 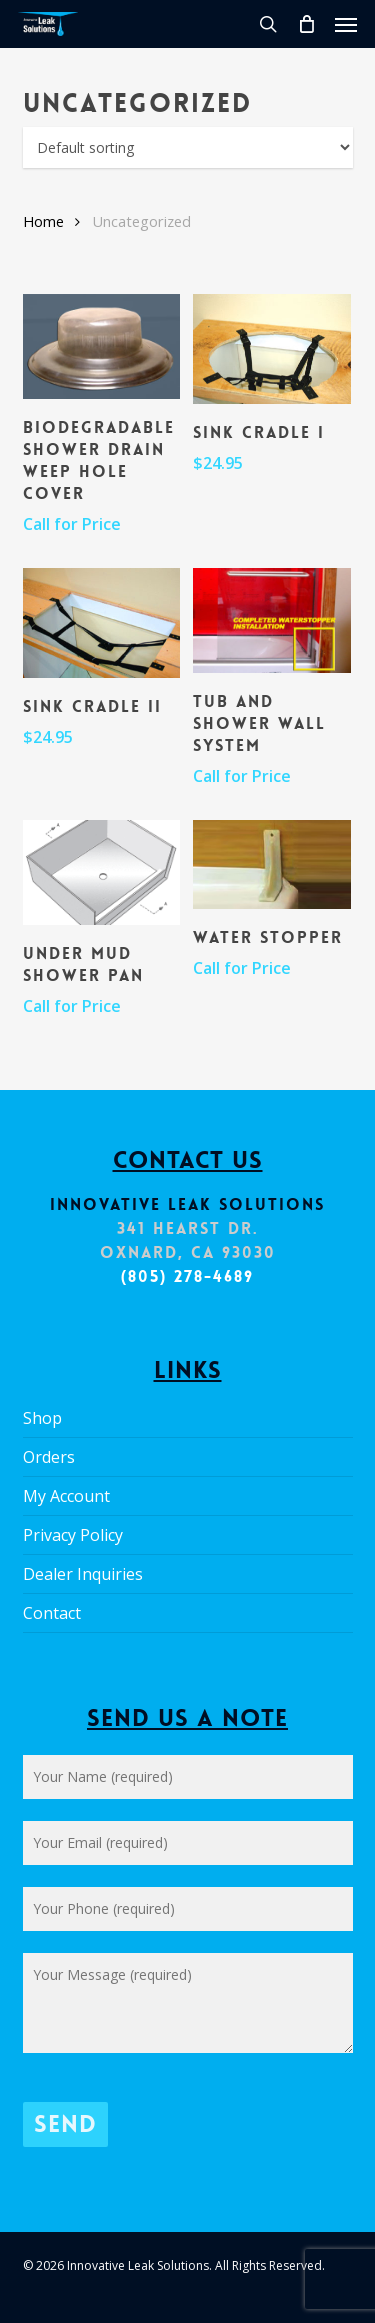 What do you see at coordinates (73, 1535) in the screenshot?
I see `Privacy Policy` at bounding box center [73, 1535].